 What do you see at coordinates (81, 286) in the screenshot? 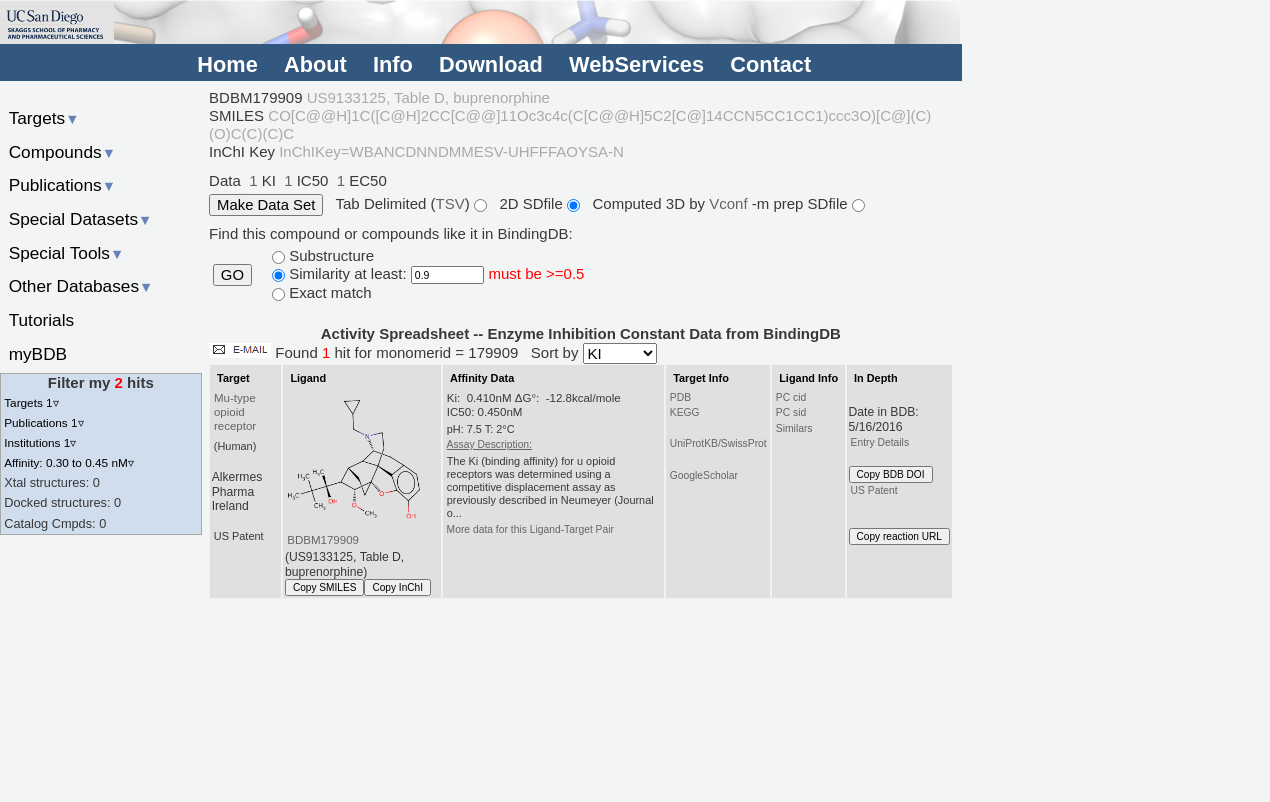
I see `Other Databases` at bounding box center [81, 286].